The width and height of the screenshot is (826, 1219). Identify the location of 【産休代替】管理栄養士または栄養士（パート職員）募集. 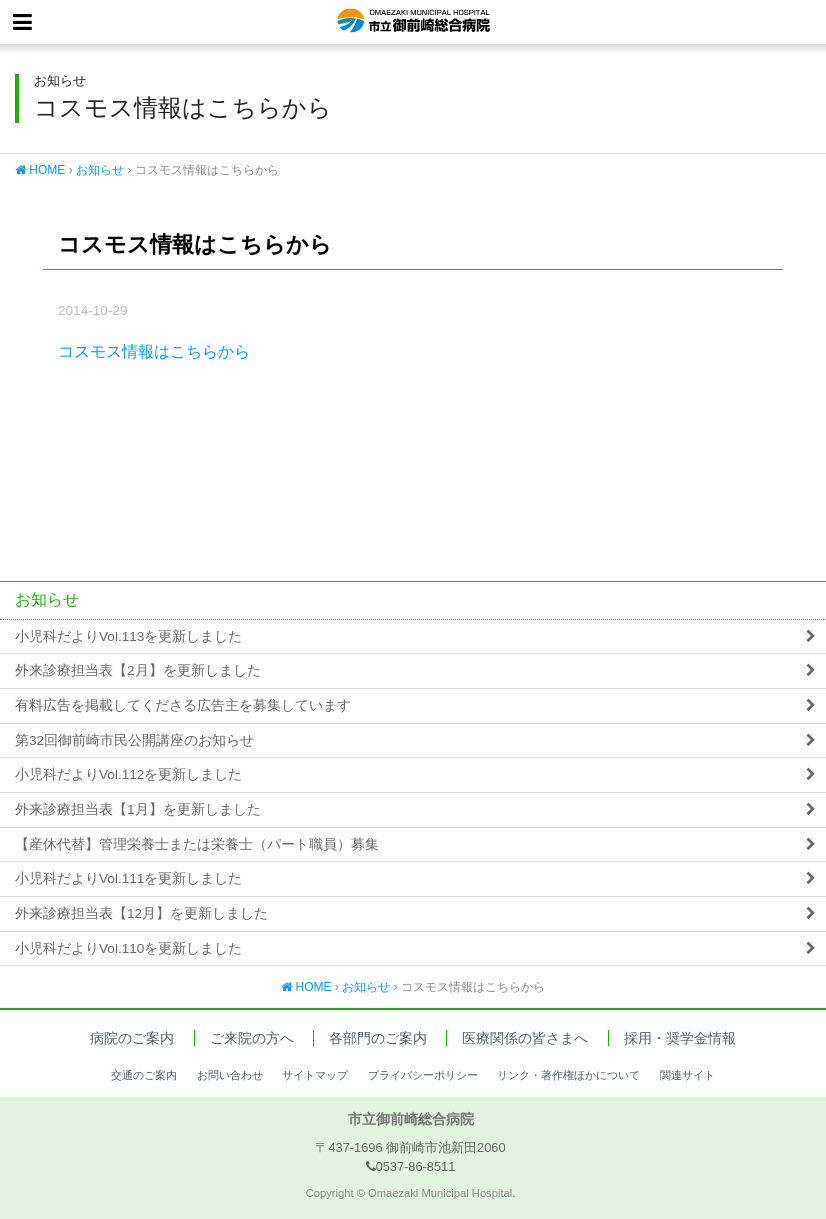
(197, 844).